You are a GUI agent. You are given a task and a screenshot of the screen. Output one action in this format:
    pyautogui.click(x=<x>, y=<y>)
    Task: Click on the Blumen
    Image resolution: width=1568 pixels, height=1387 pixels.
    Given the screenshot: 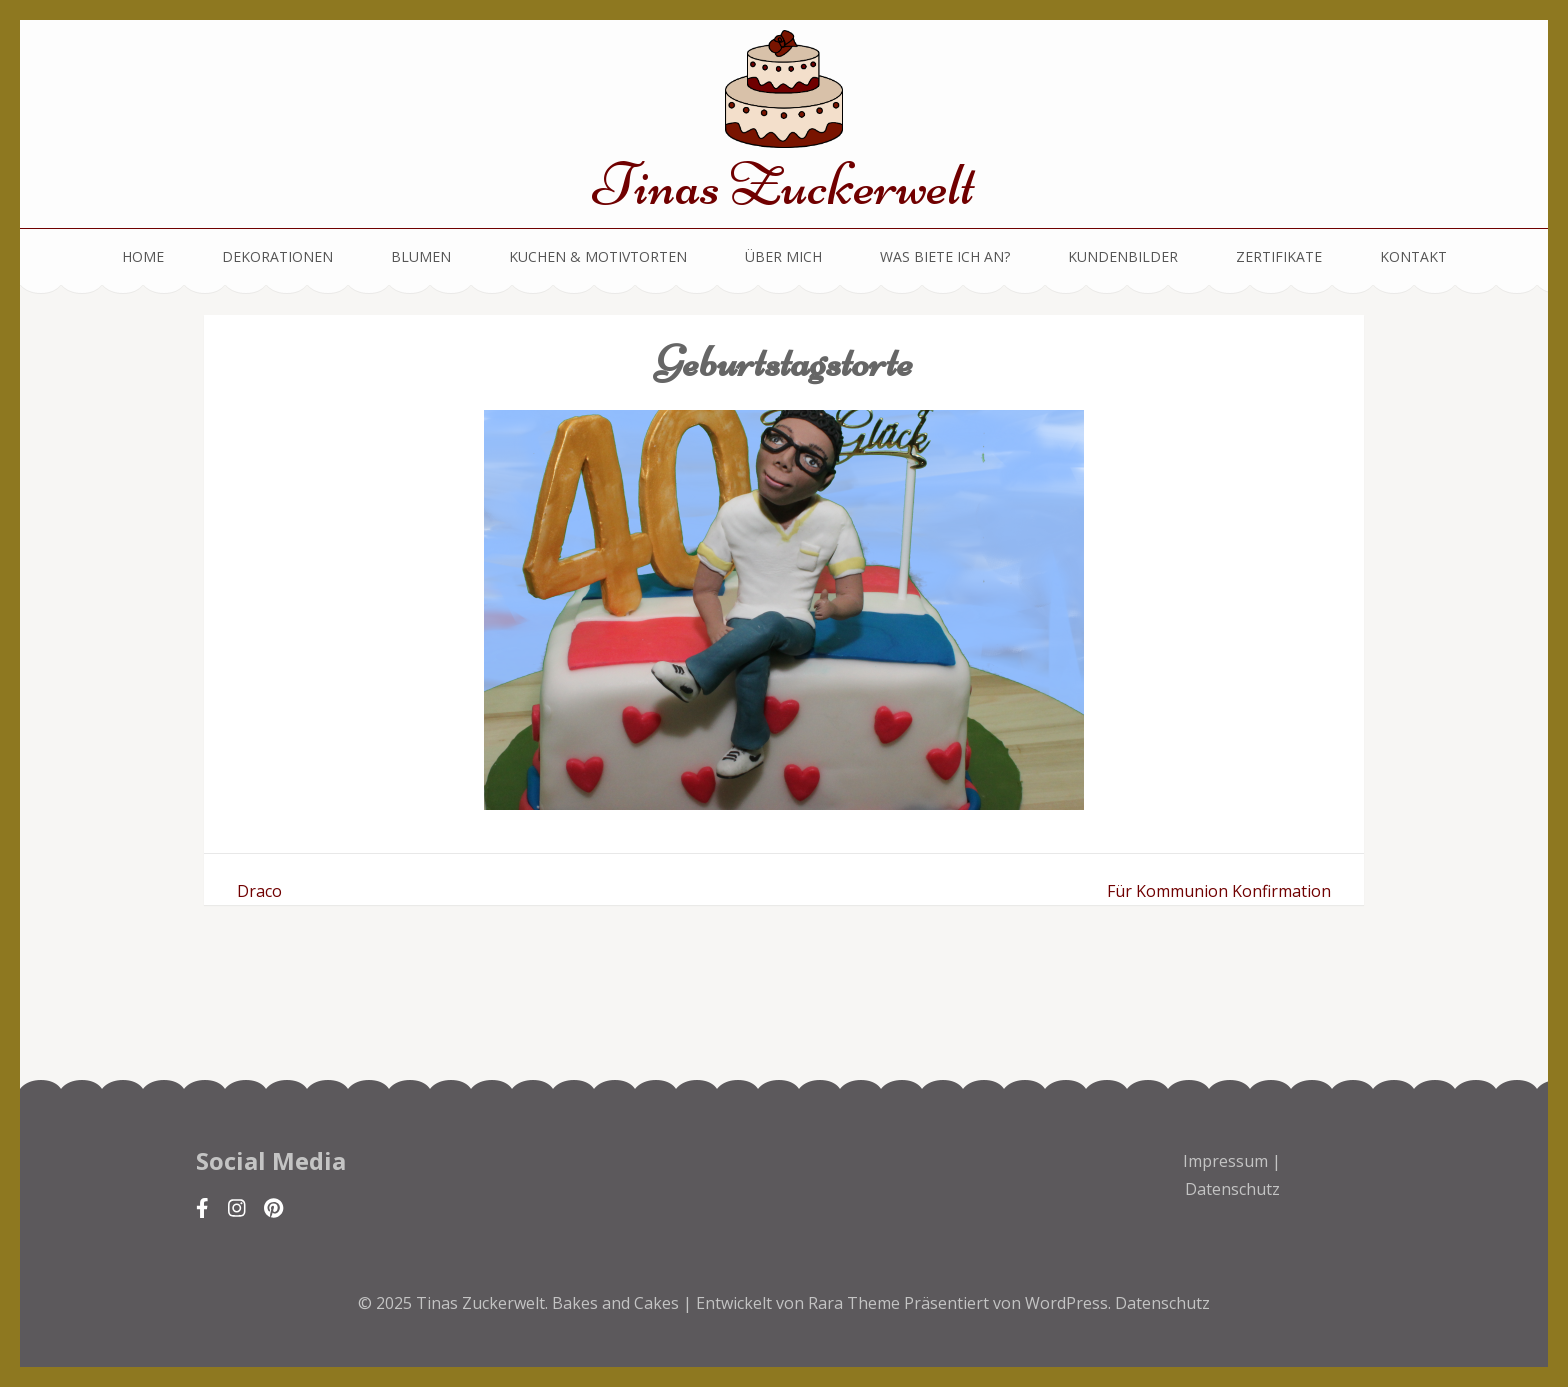 What is the action you would take?
    pyautogui.click(x=421, y=256)
    